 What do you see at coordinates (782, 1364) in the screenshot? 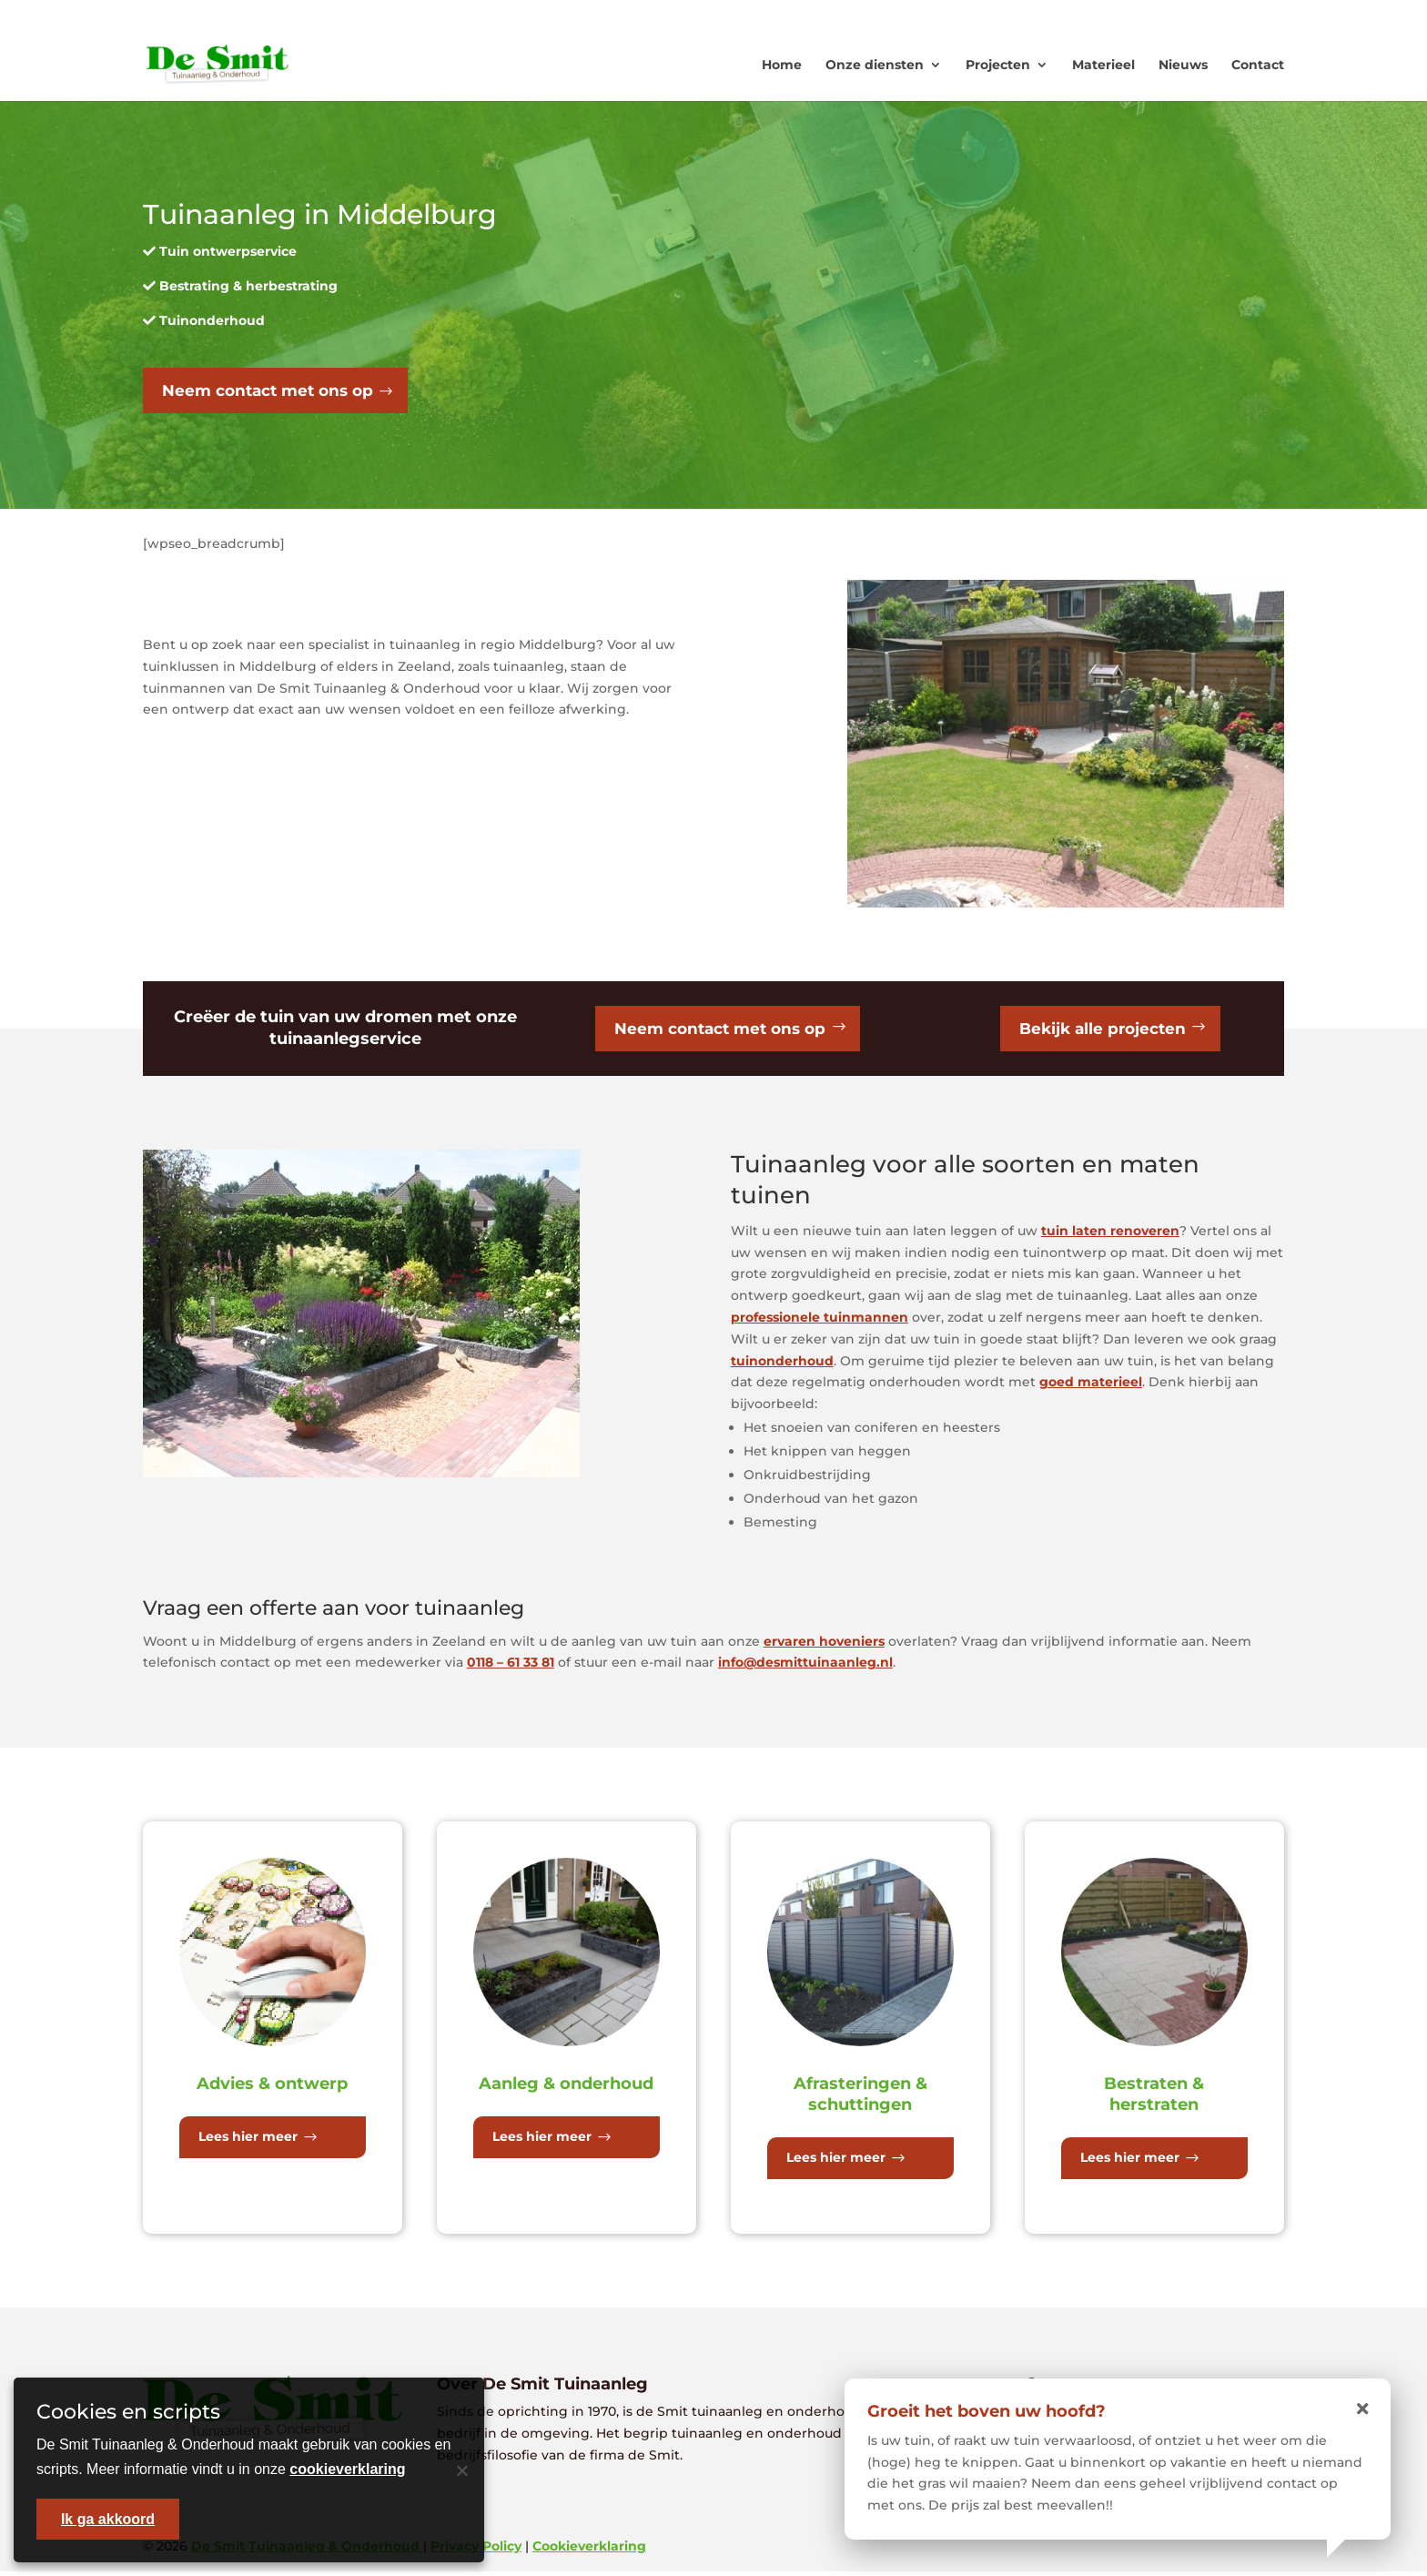
I see `tuinonderhoud` at bounding box center [782, 1364].